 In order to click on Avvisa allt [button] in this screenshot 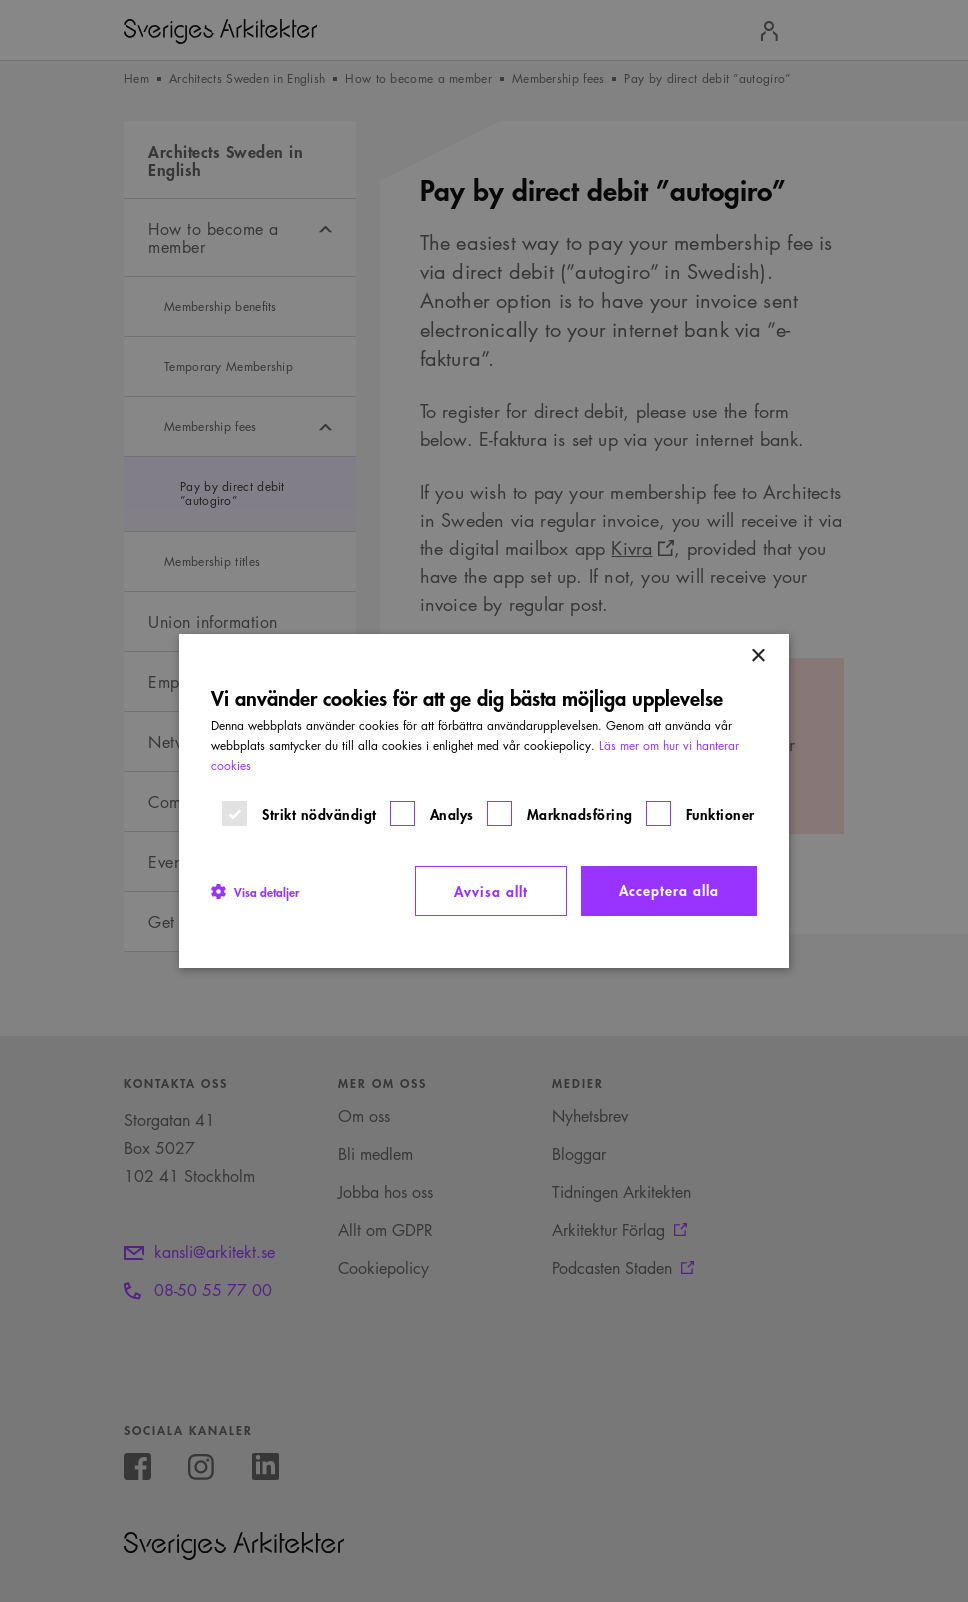, I will do `click(491, 890)`.